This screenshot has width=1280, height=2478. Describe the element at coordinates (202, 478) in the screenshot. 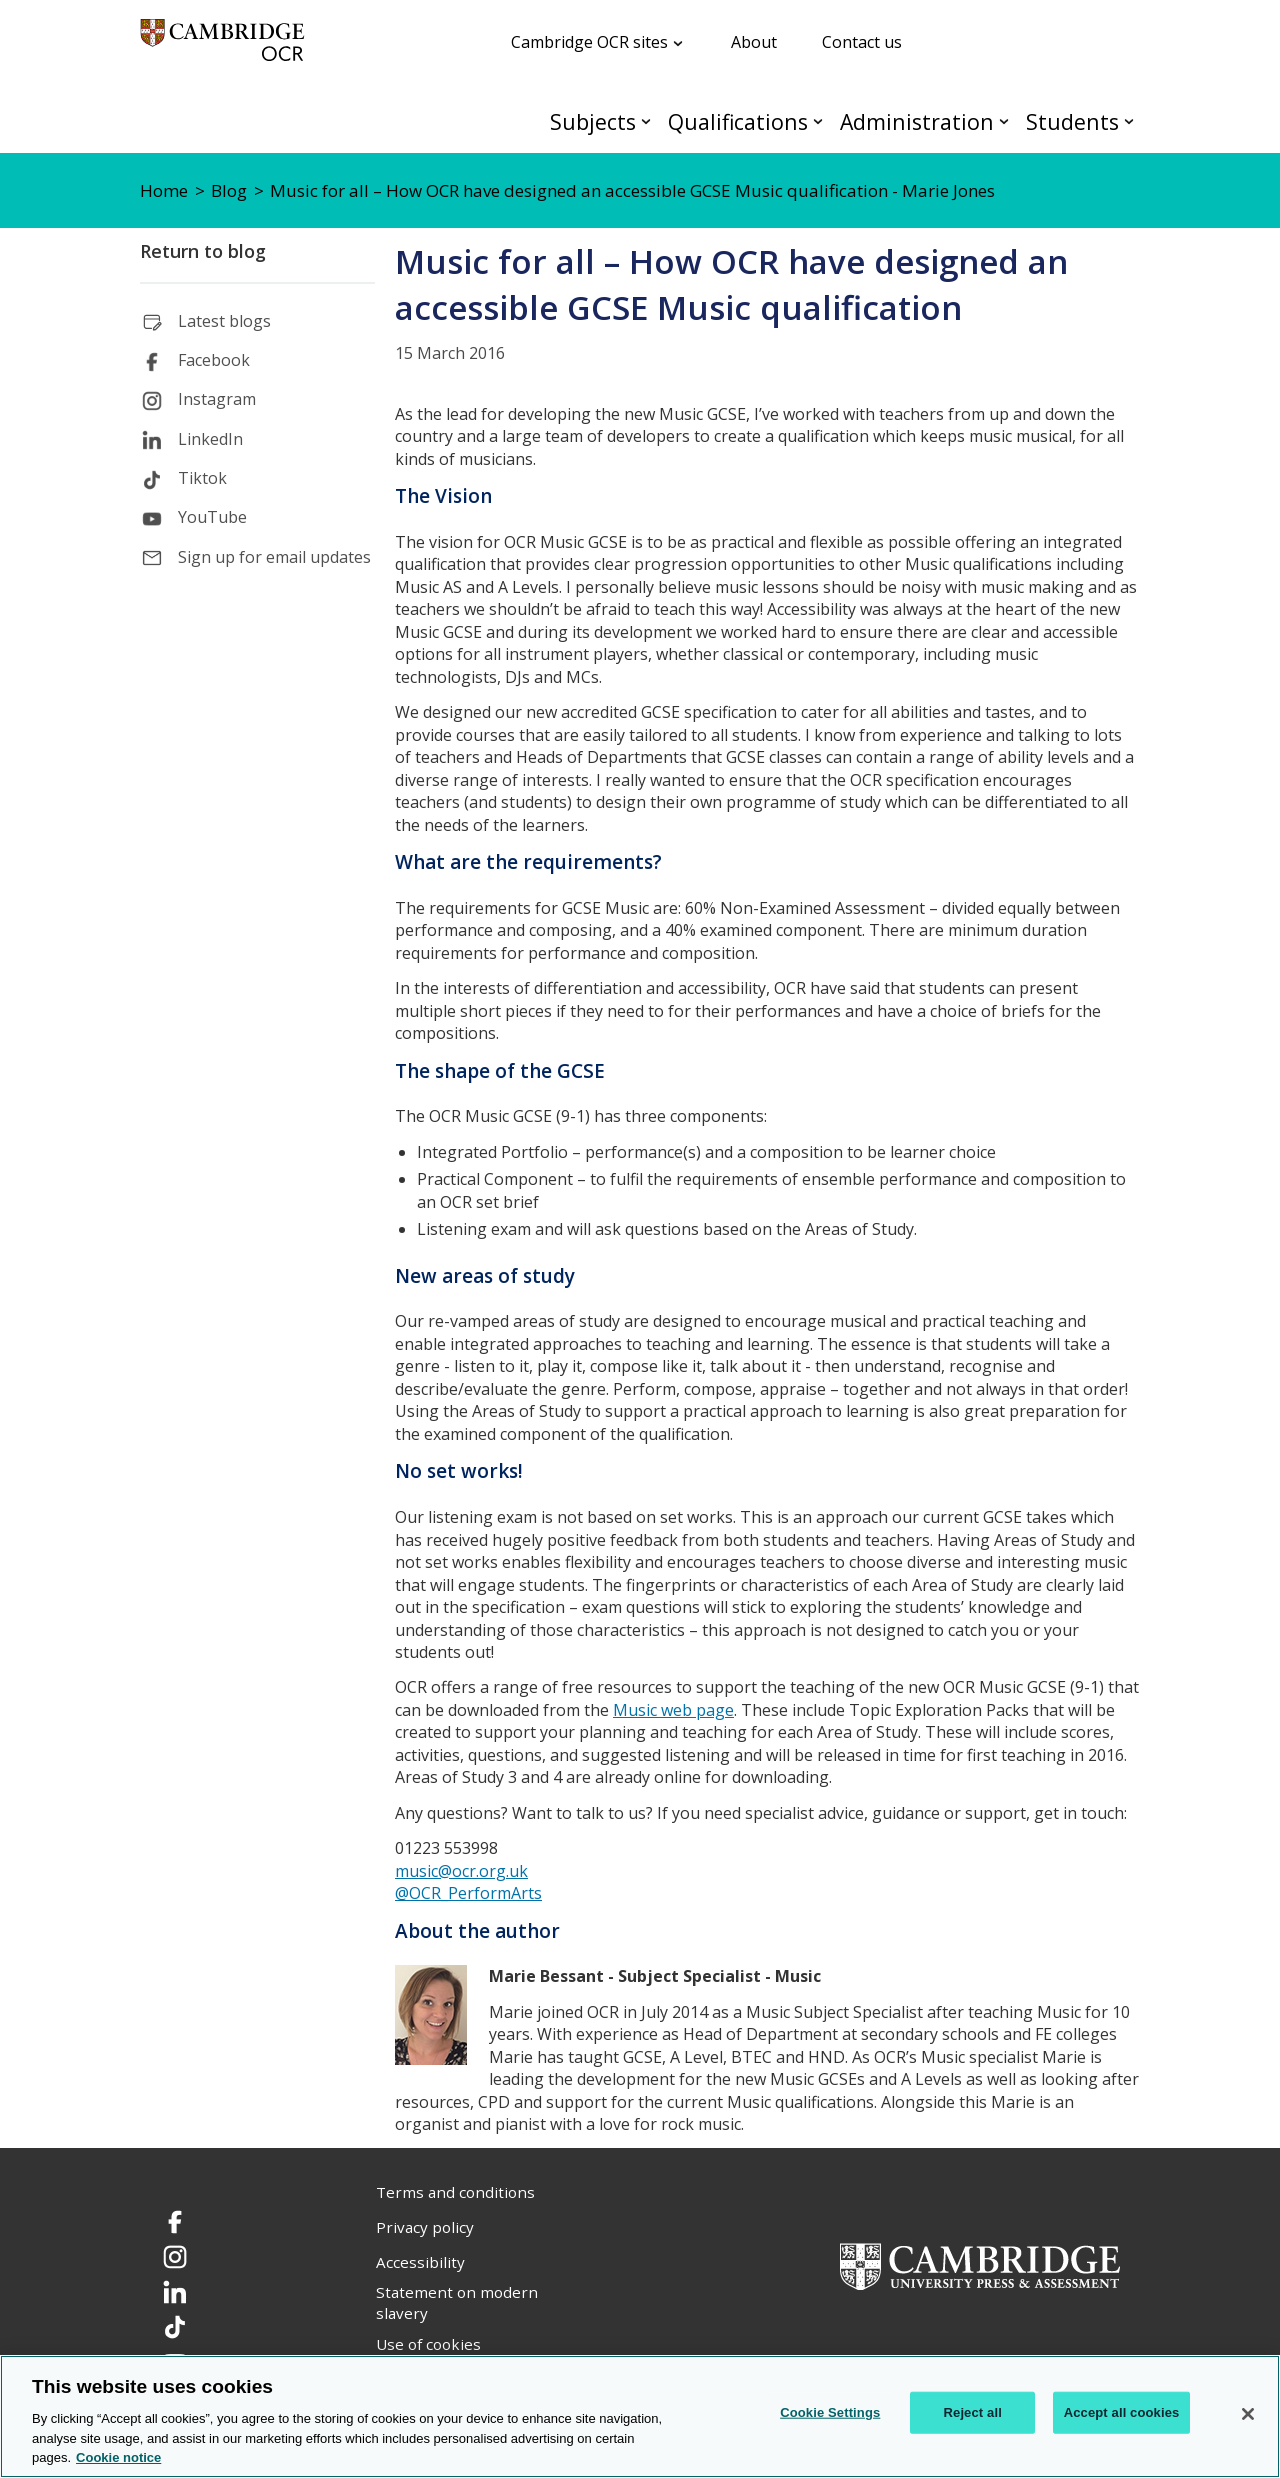

I see `Tiktok` at that location.